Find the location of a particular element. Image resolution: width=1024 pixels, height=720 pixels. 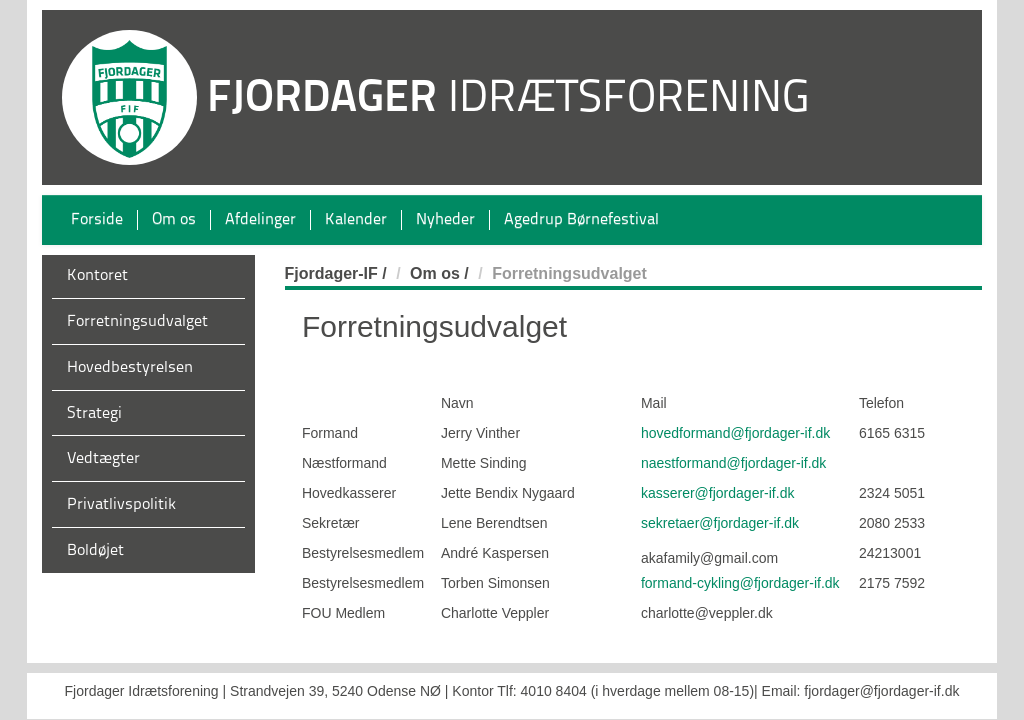

hovedformand@fjordager-if.dk is located at coordinates (735, 433).